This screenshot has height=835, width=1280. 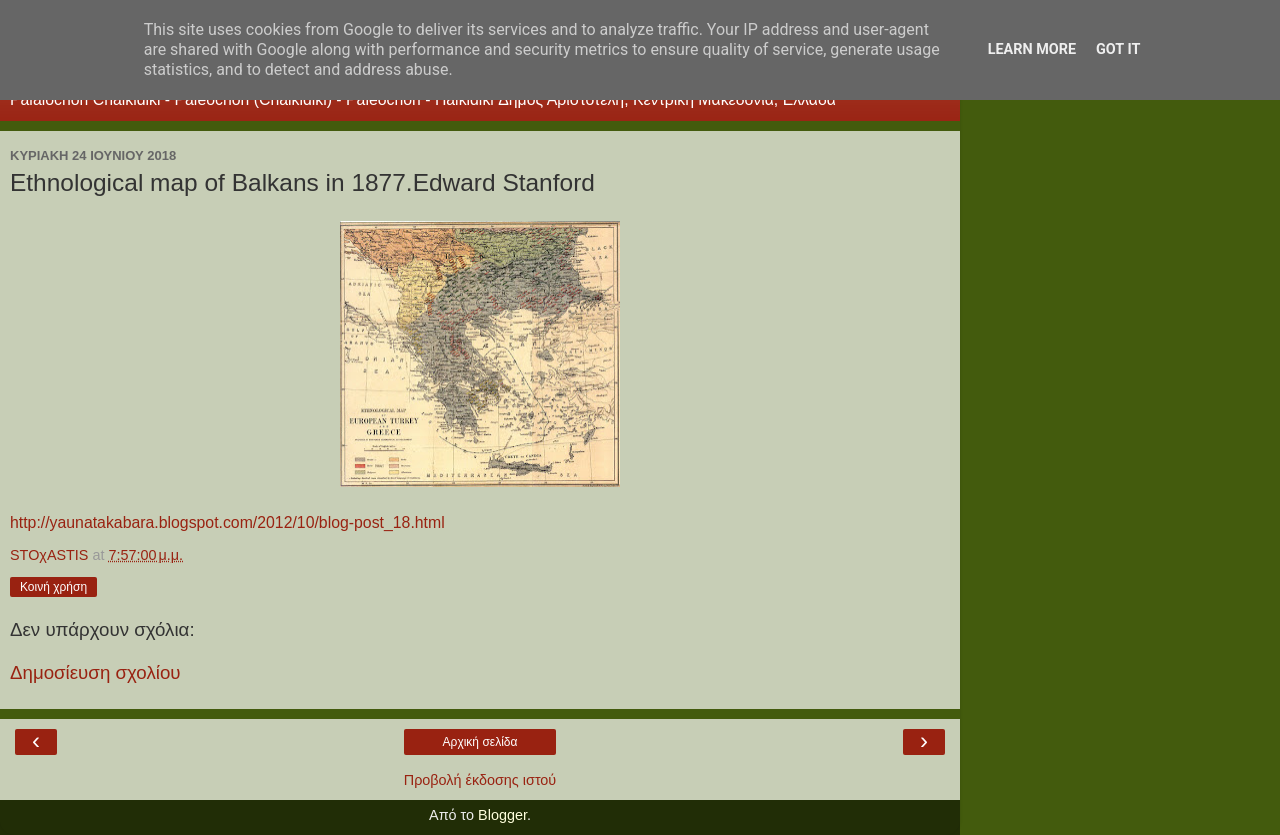 What do you see at coordinates (95, 672) in the screenshot?
I see `Δημοσίευση σχολίου` at bounding box center [95, 672].